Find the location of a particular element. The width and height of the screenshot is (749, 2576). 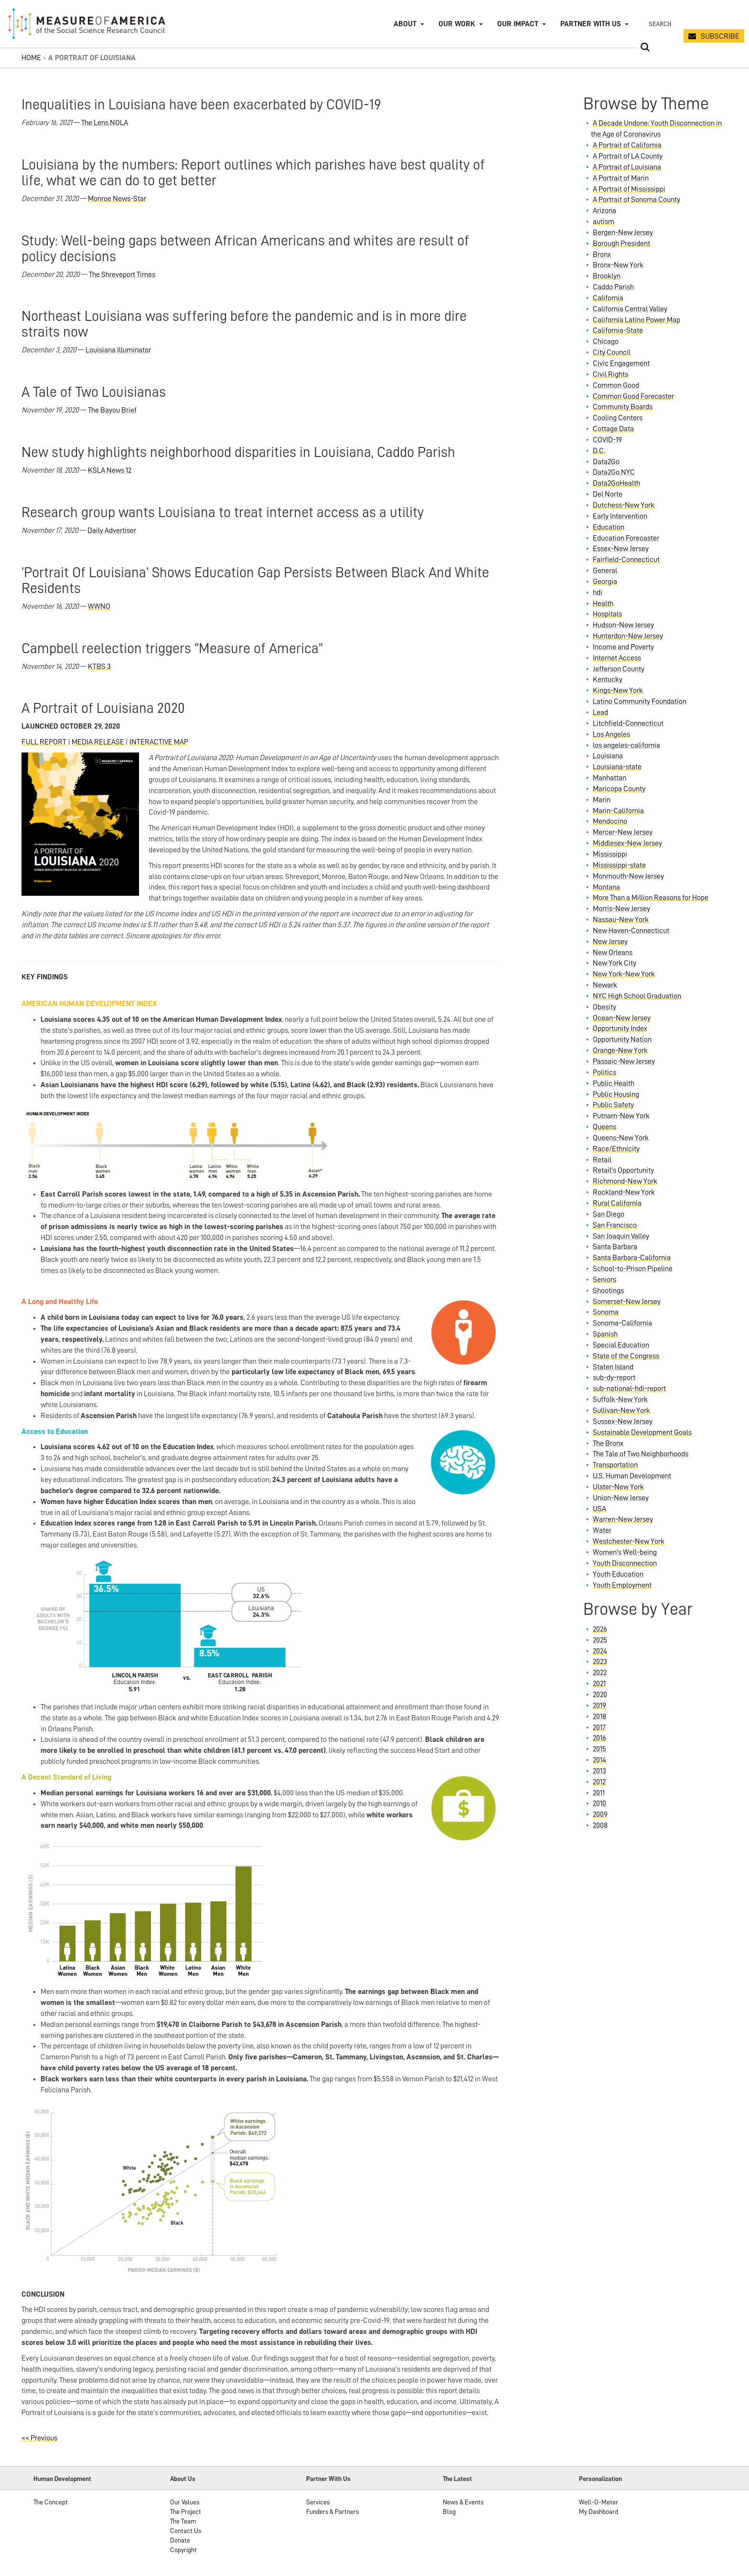

2024 is located at coordinates (600, 1651).